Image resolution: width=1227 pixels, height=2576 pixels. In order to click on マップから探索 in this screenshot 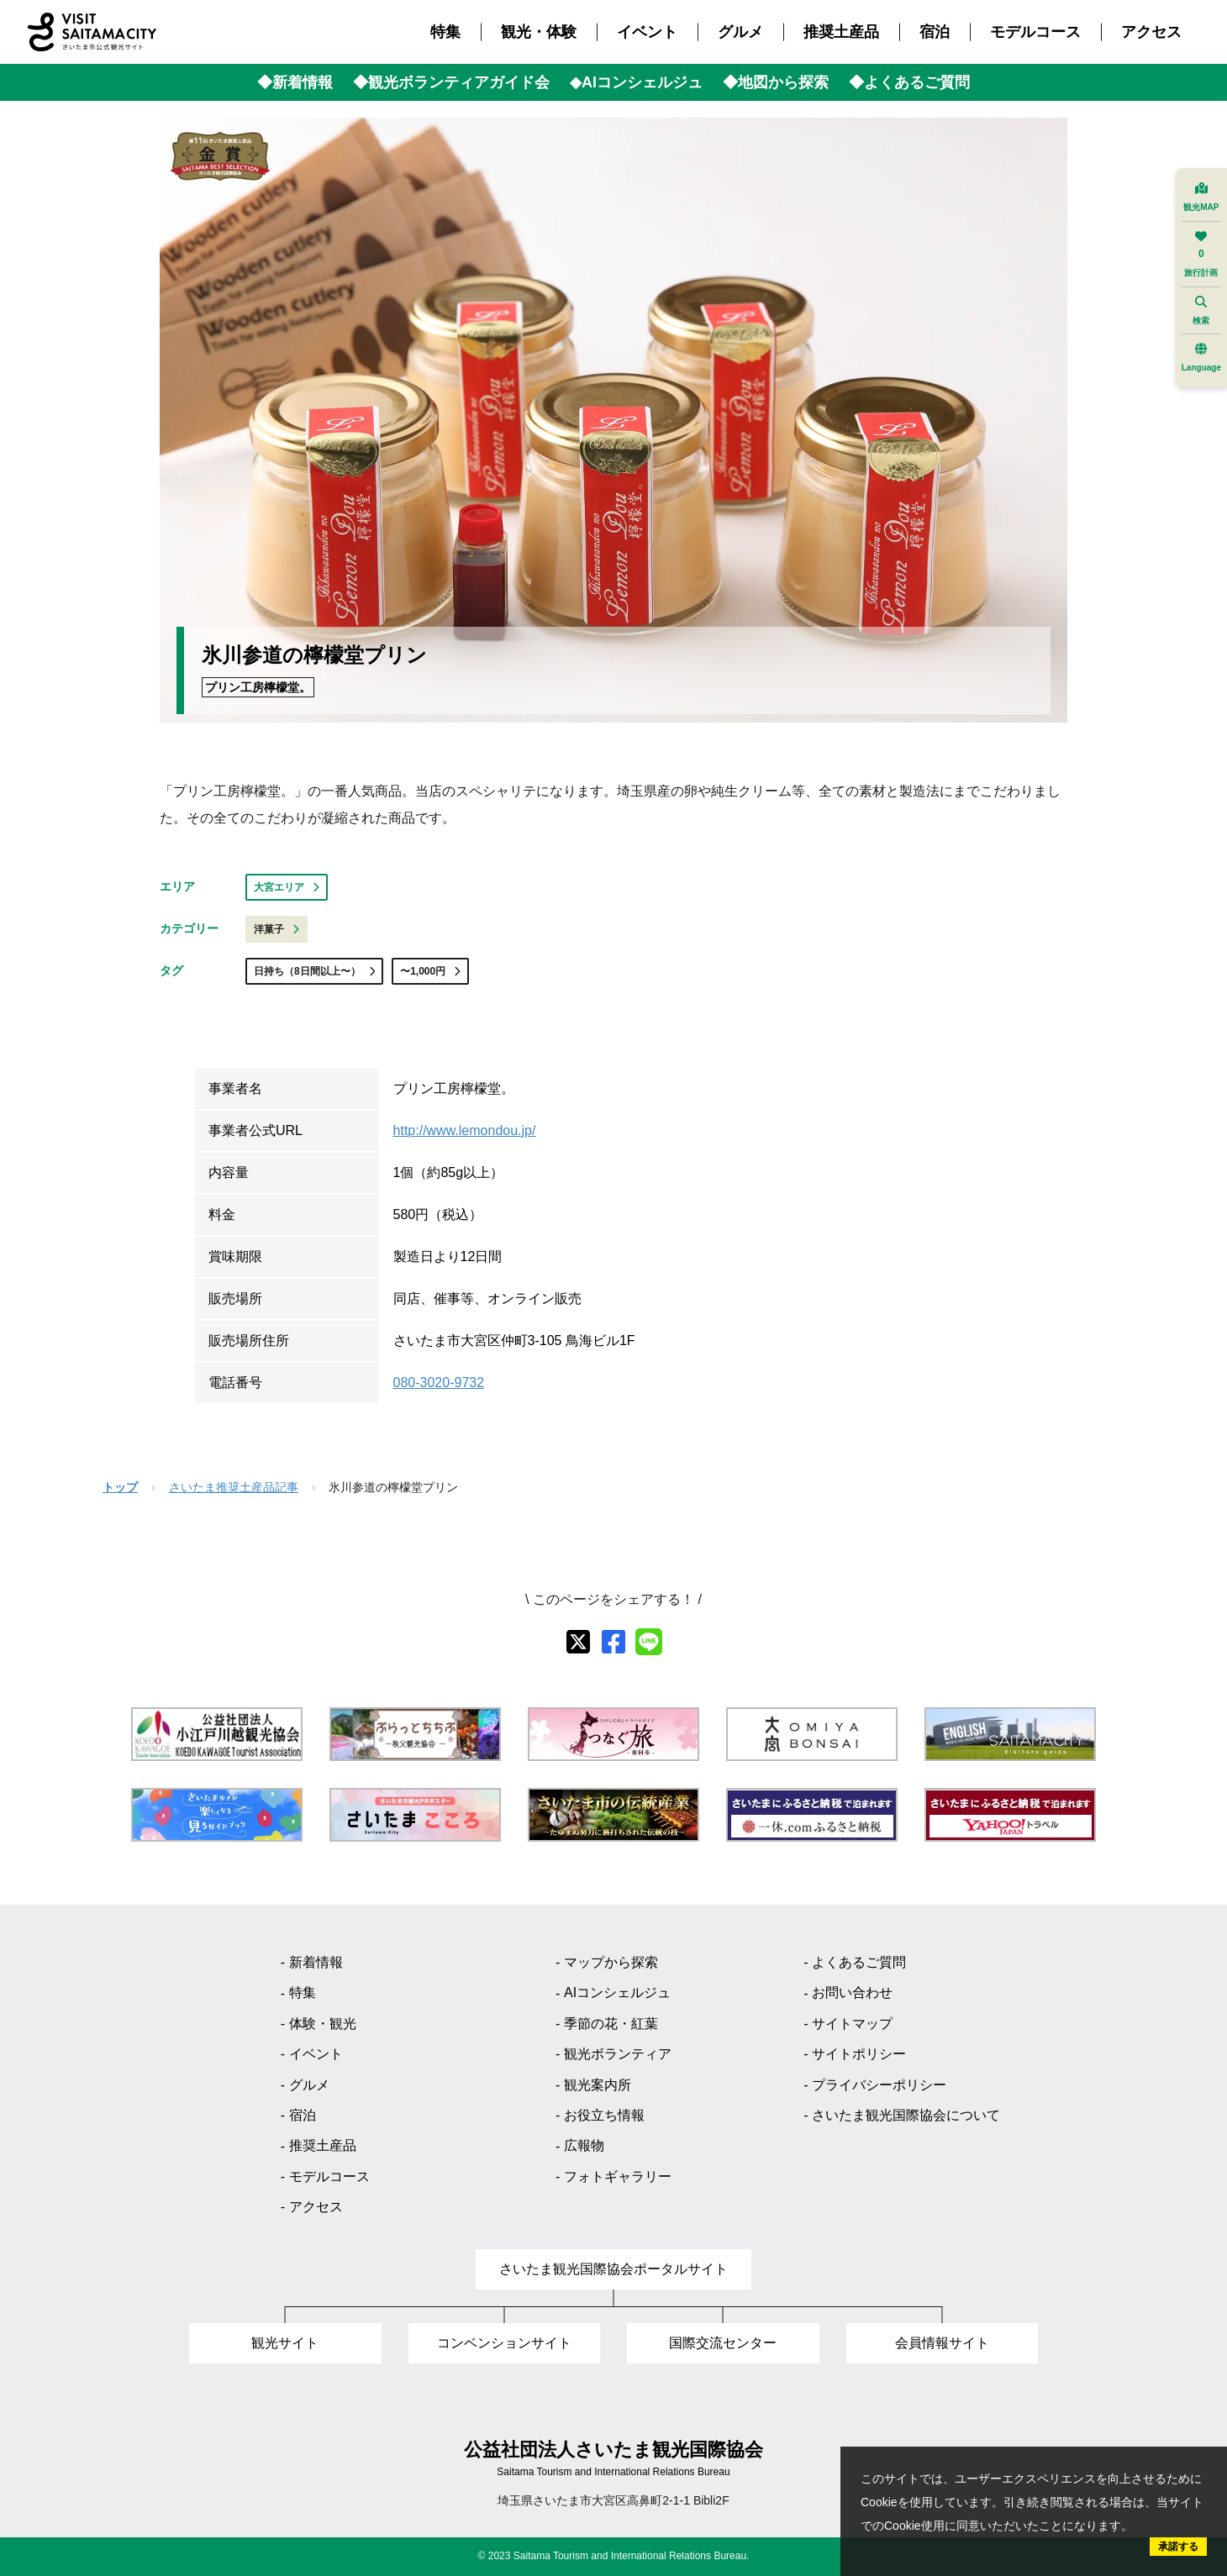, I will do `click(611, 1962)`.